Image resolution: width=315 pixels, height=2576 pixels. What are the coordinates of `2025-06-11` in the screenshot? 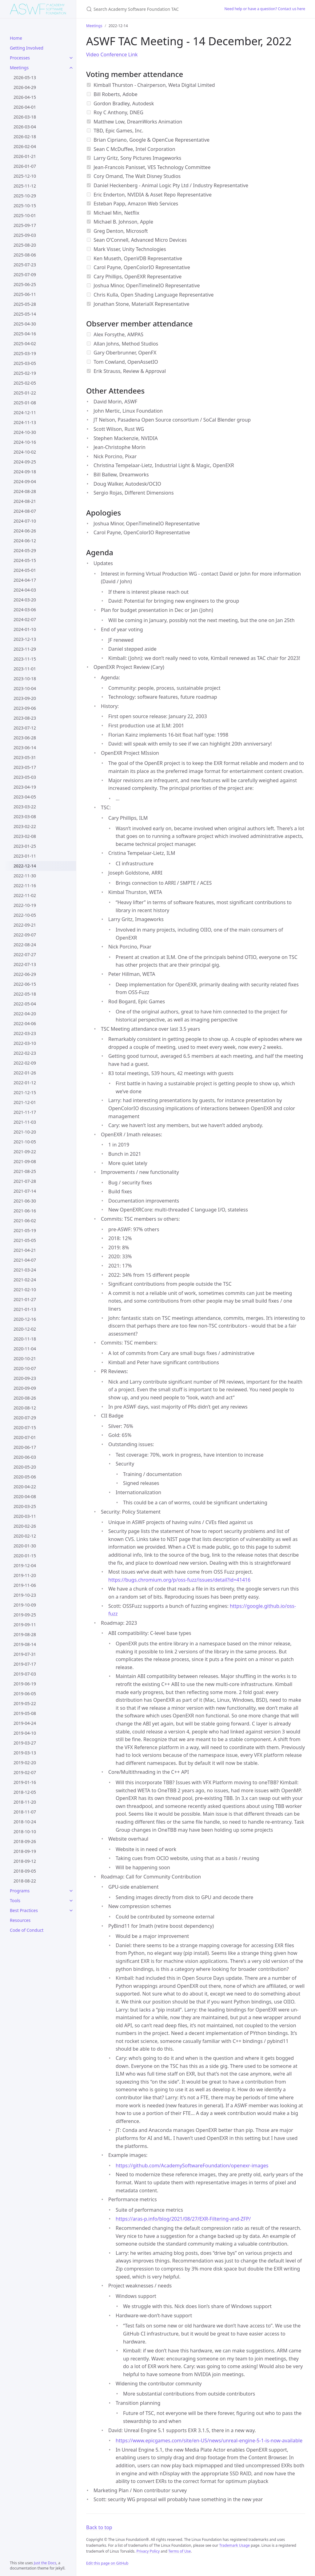 It's located at (25, 294).